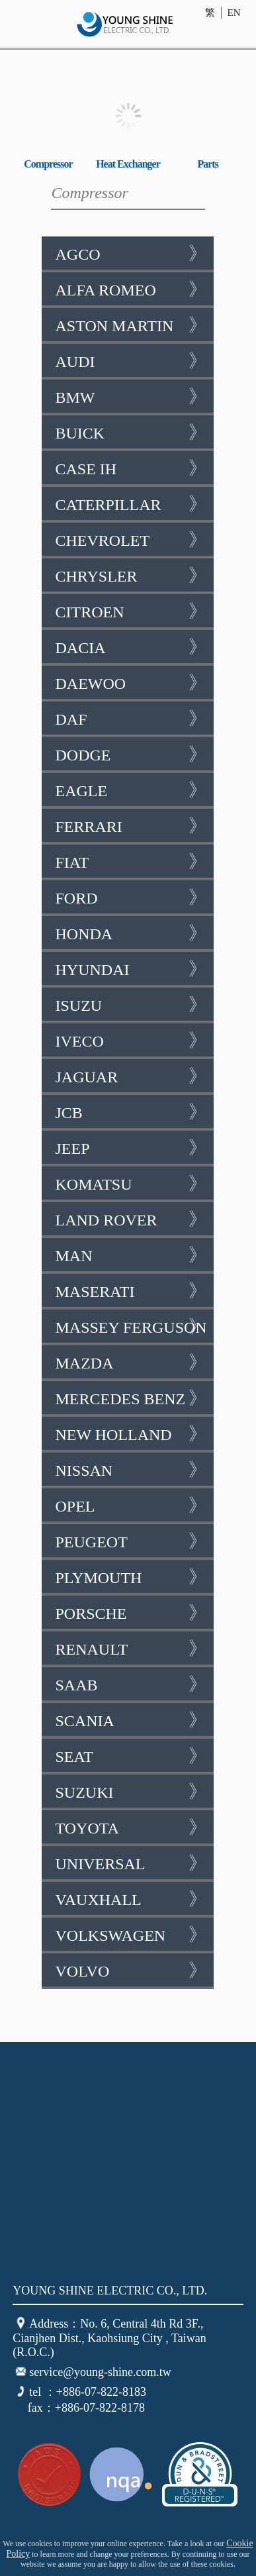 This screenshot has width=256, height=2576. What do you see at coordinates (131, 1756) in the screenshot?
I see `Seat` at bounding box center [131, 1756].